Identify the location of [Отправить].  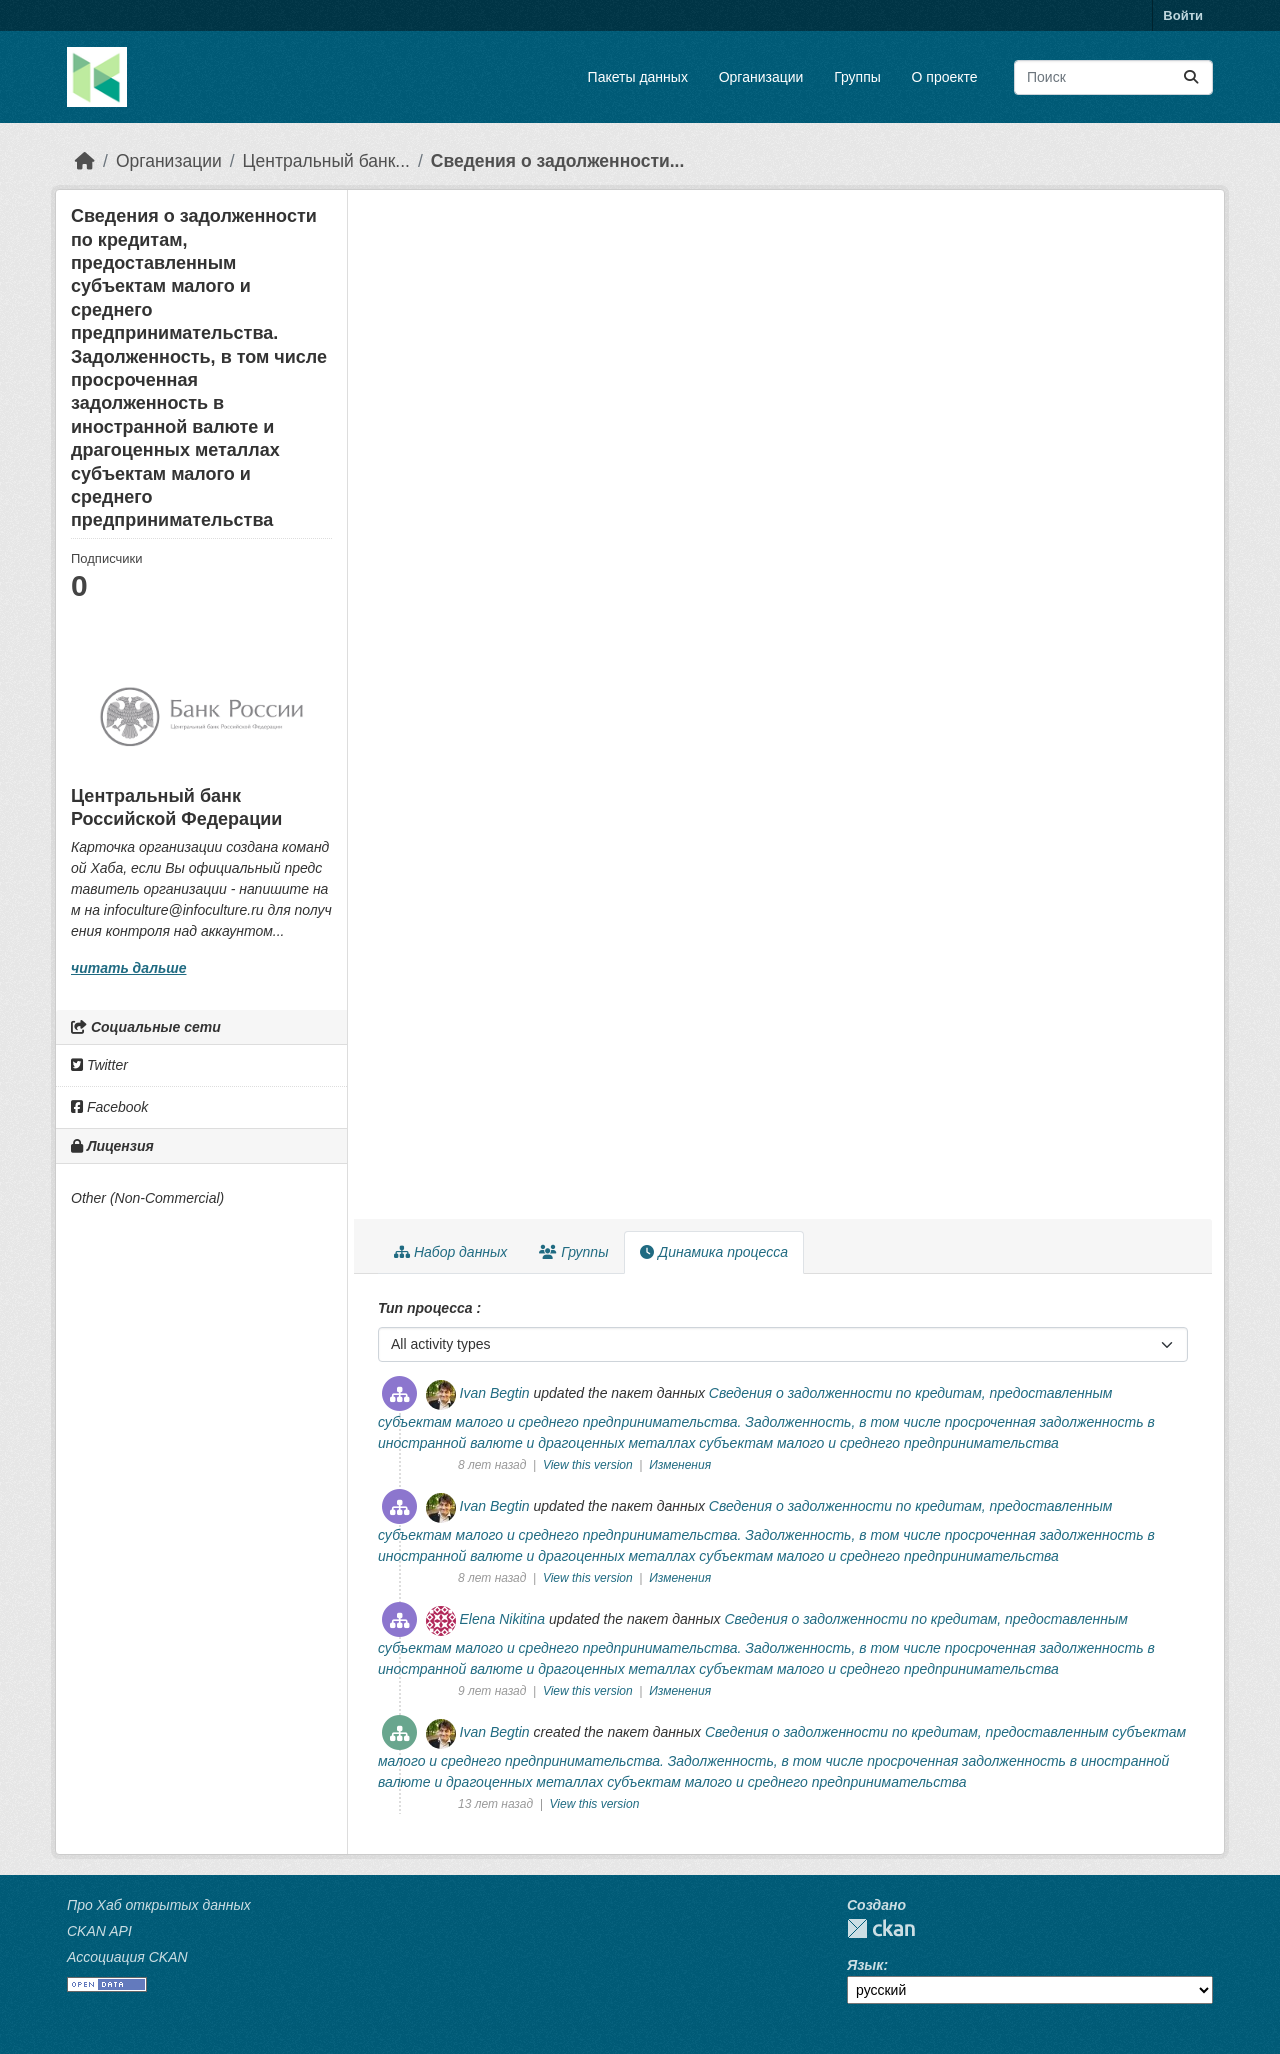
(1191, 77).